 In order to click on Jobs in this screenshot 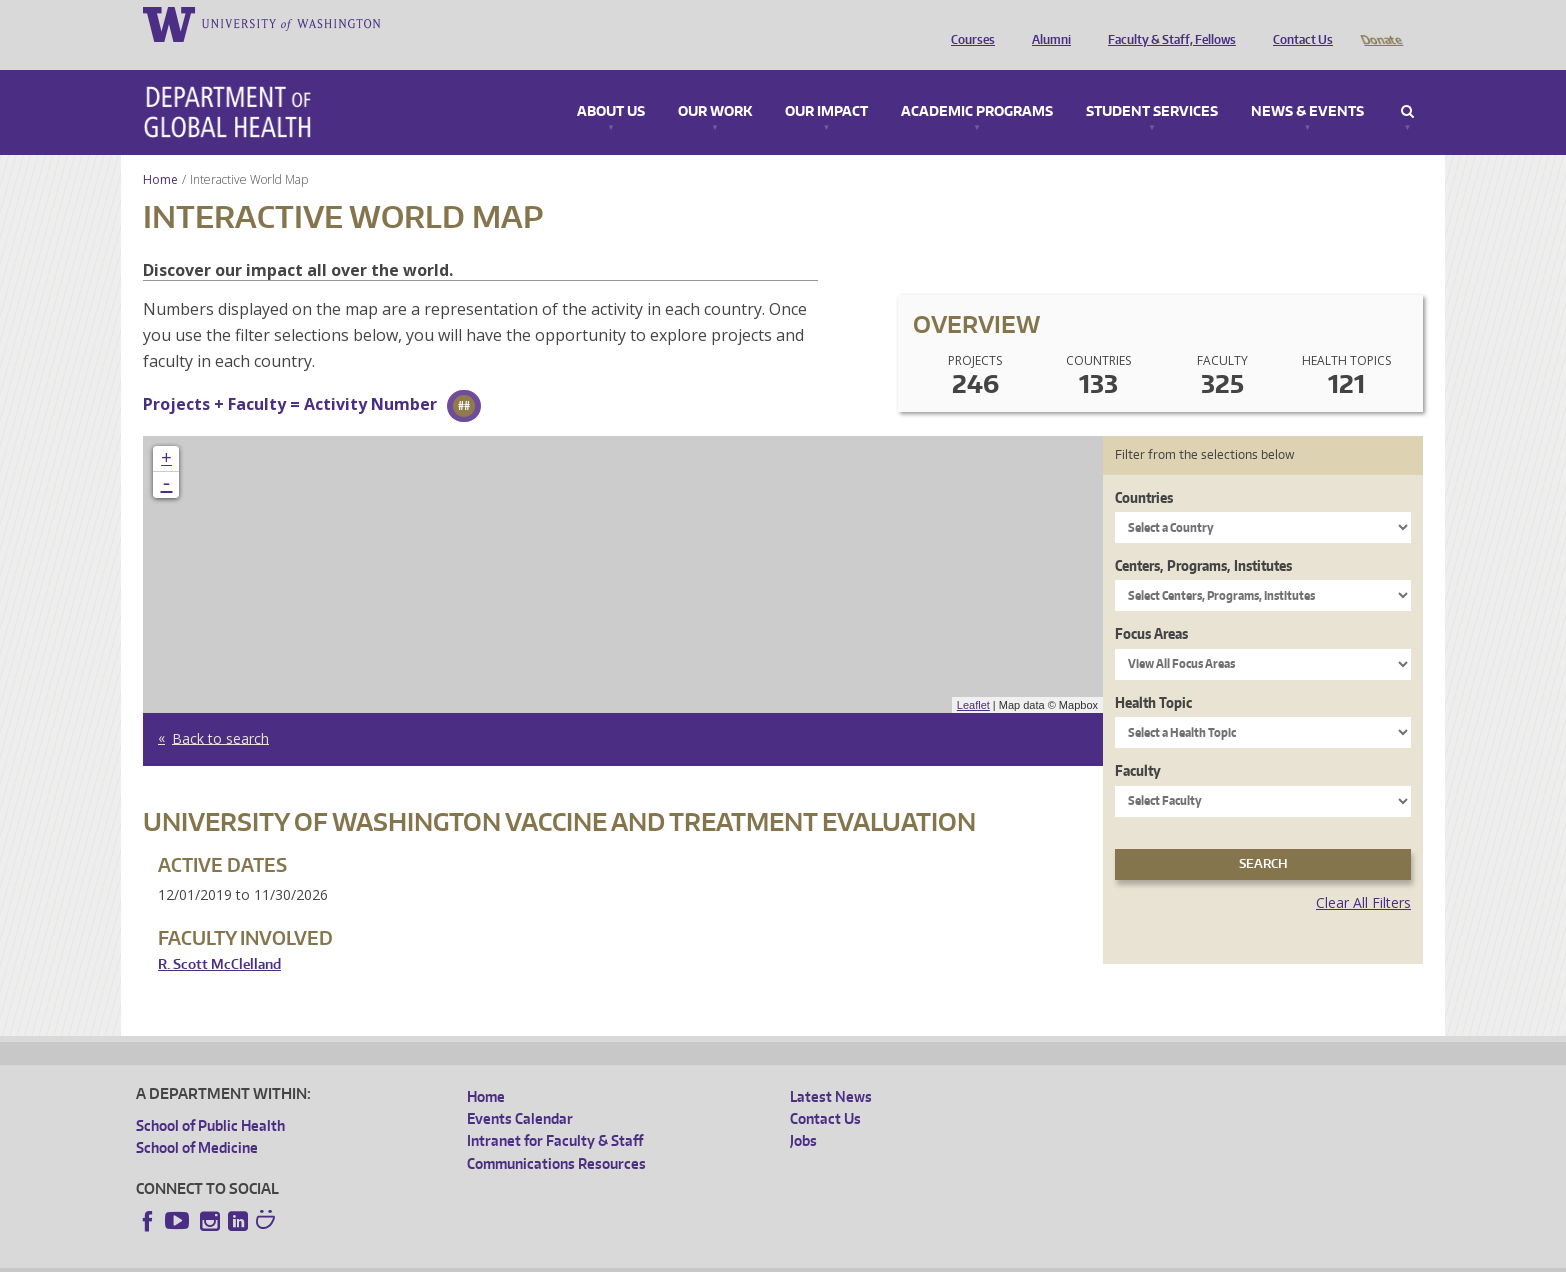, I will do `click(803, 1112)`.